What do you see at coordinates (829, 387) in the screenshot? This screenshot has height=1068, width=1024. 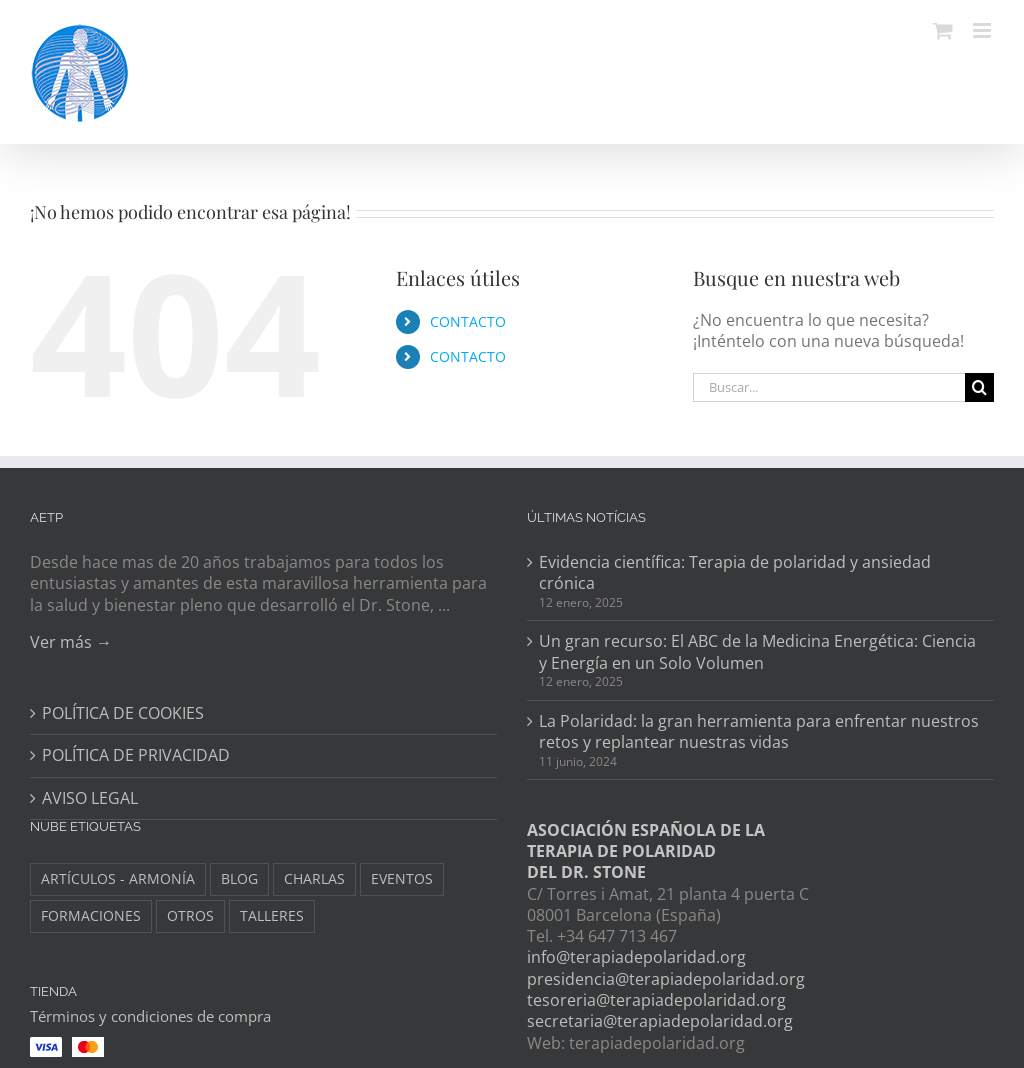 I see `[Buscar...]` at bounding box center [829, 387].